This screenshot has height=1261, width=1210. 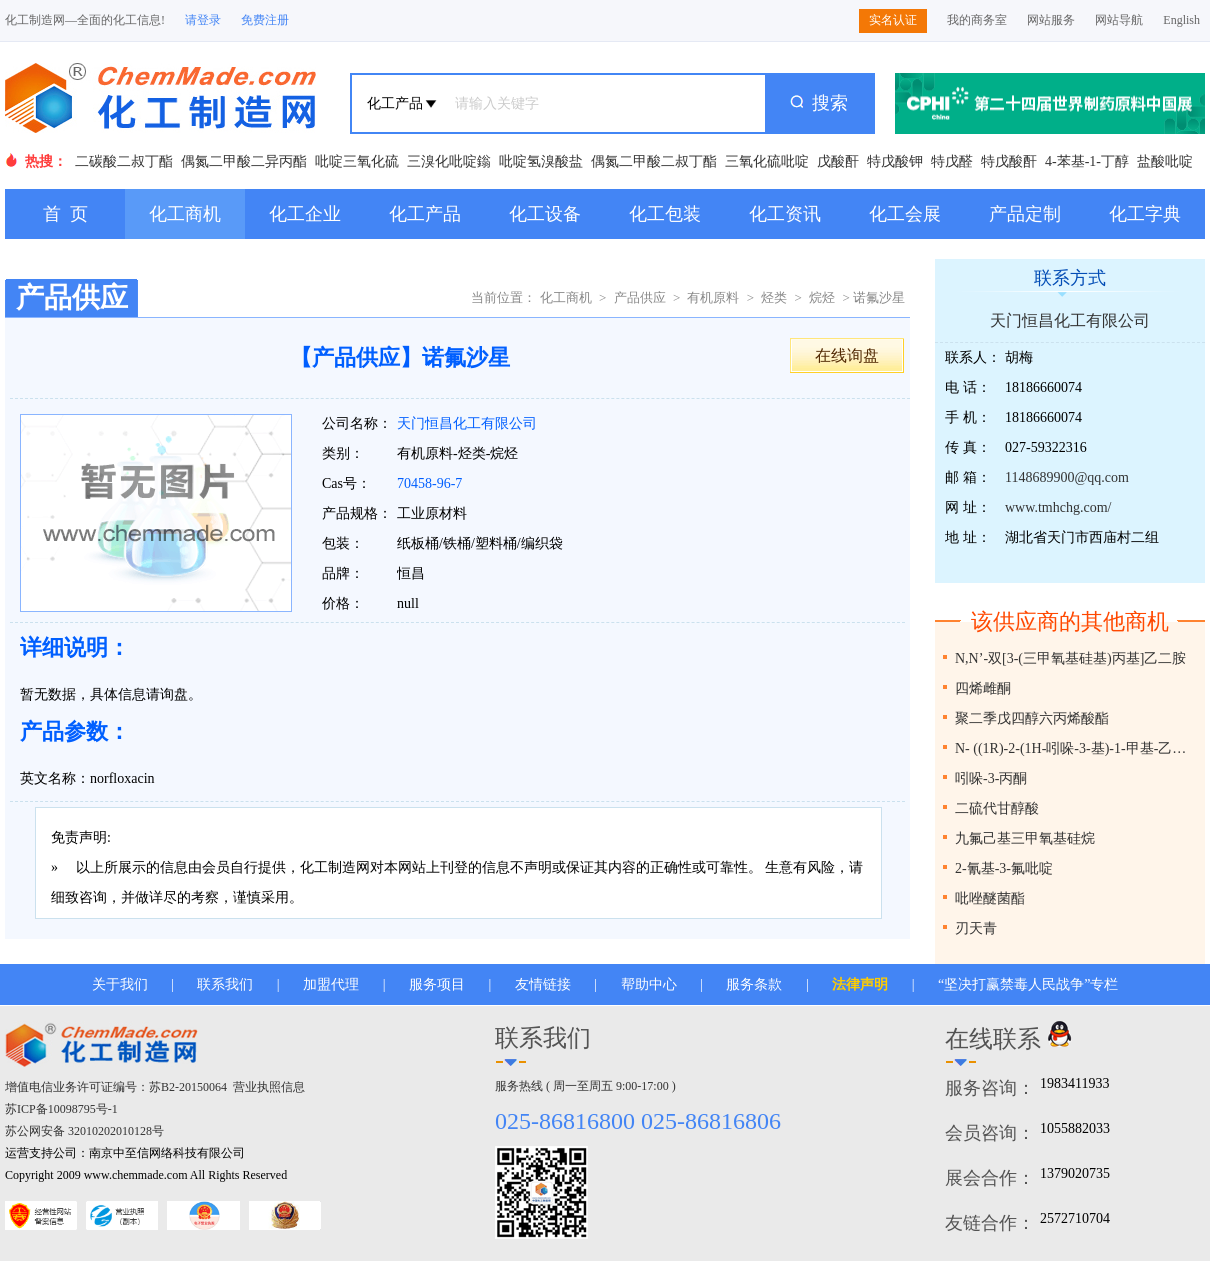 I want to click on 首 页, so click(x=65, y=214).